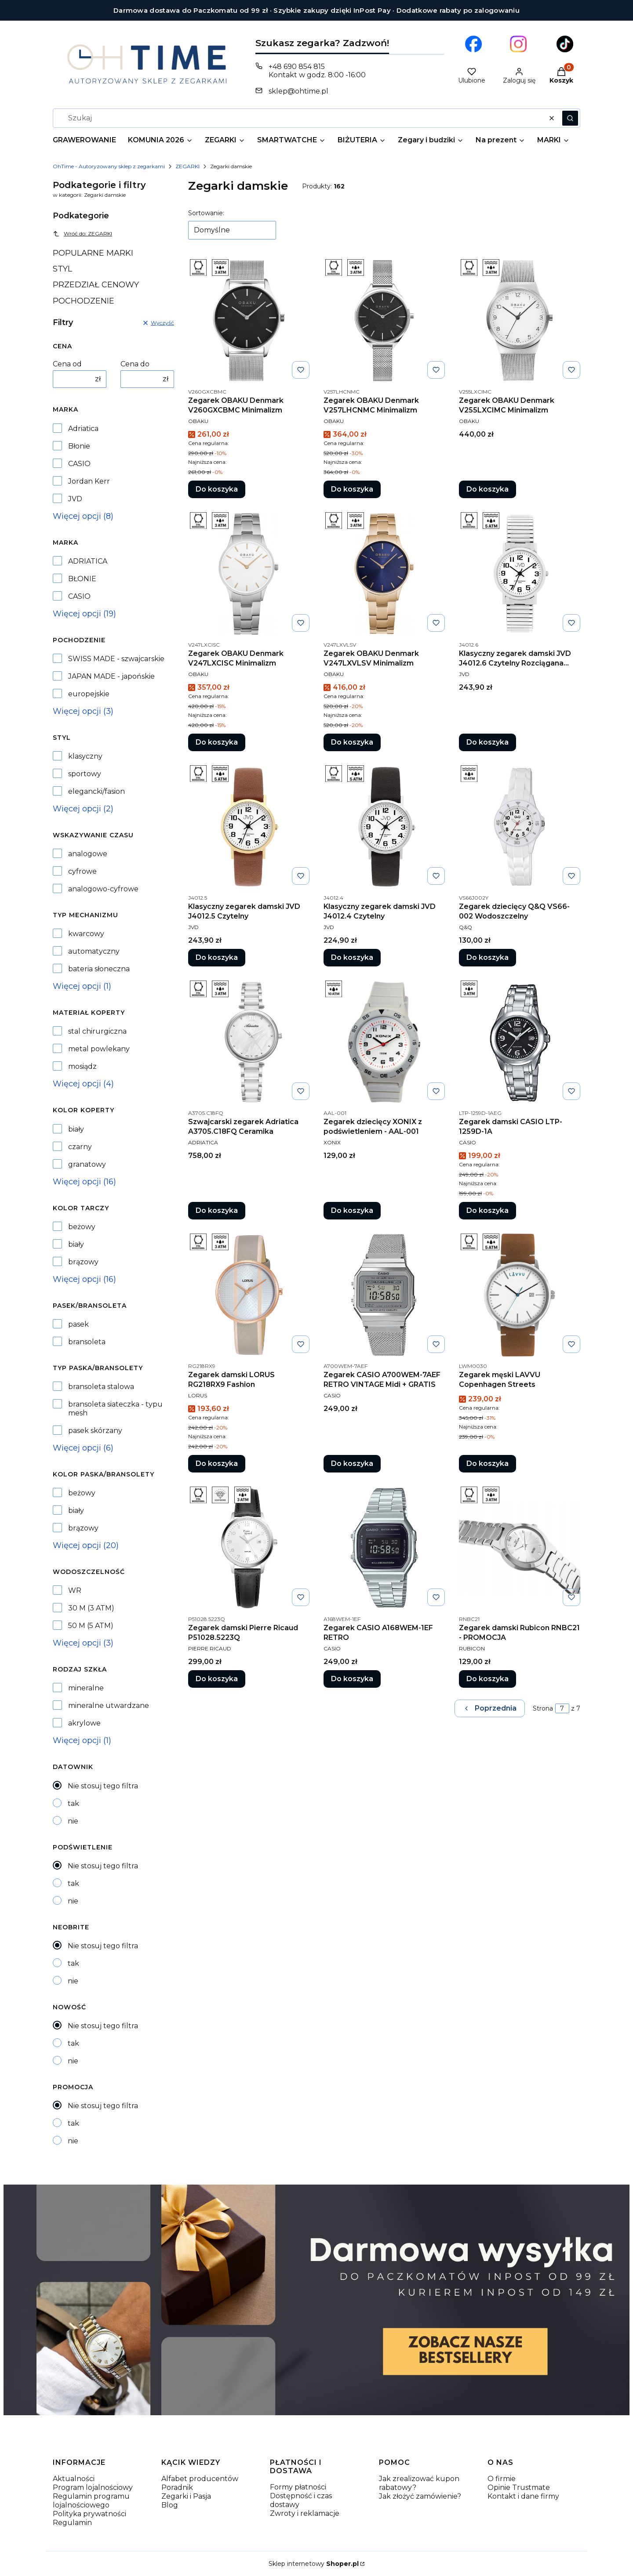 This screenshot has height=2576, width=633. I want to click on analogowo-cyfrowe, so click(103, 889).